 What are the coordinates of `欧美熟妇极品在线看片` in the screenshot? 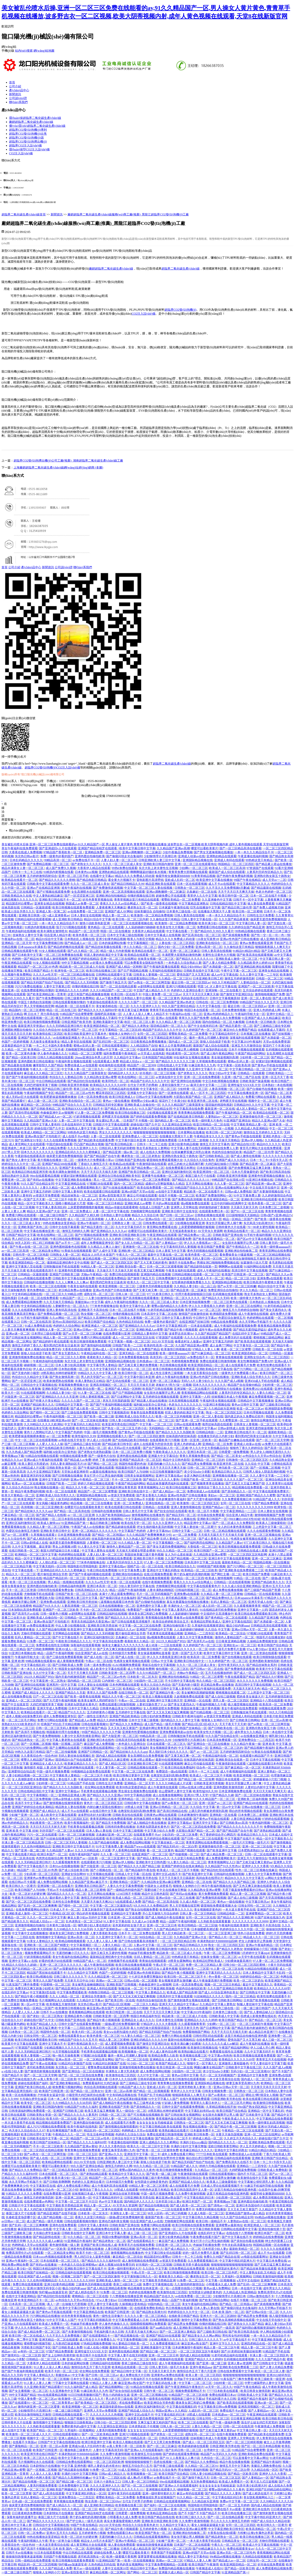 It's located at (193, 2051).